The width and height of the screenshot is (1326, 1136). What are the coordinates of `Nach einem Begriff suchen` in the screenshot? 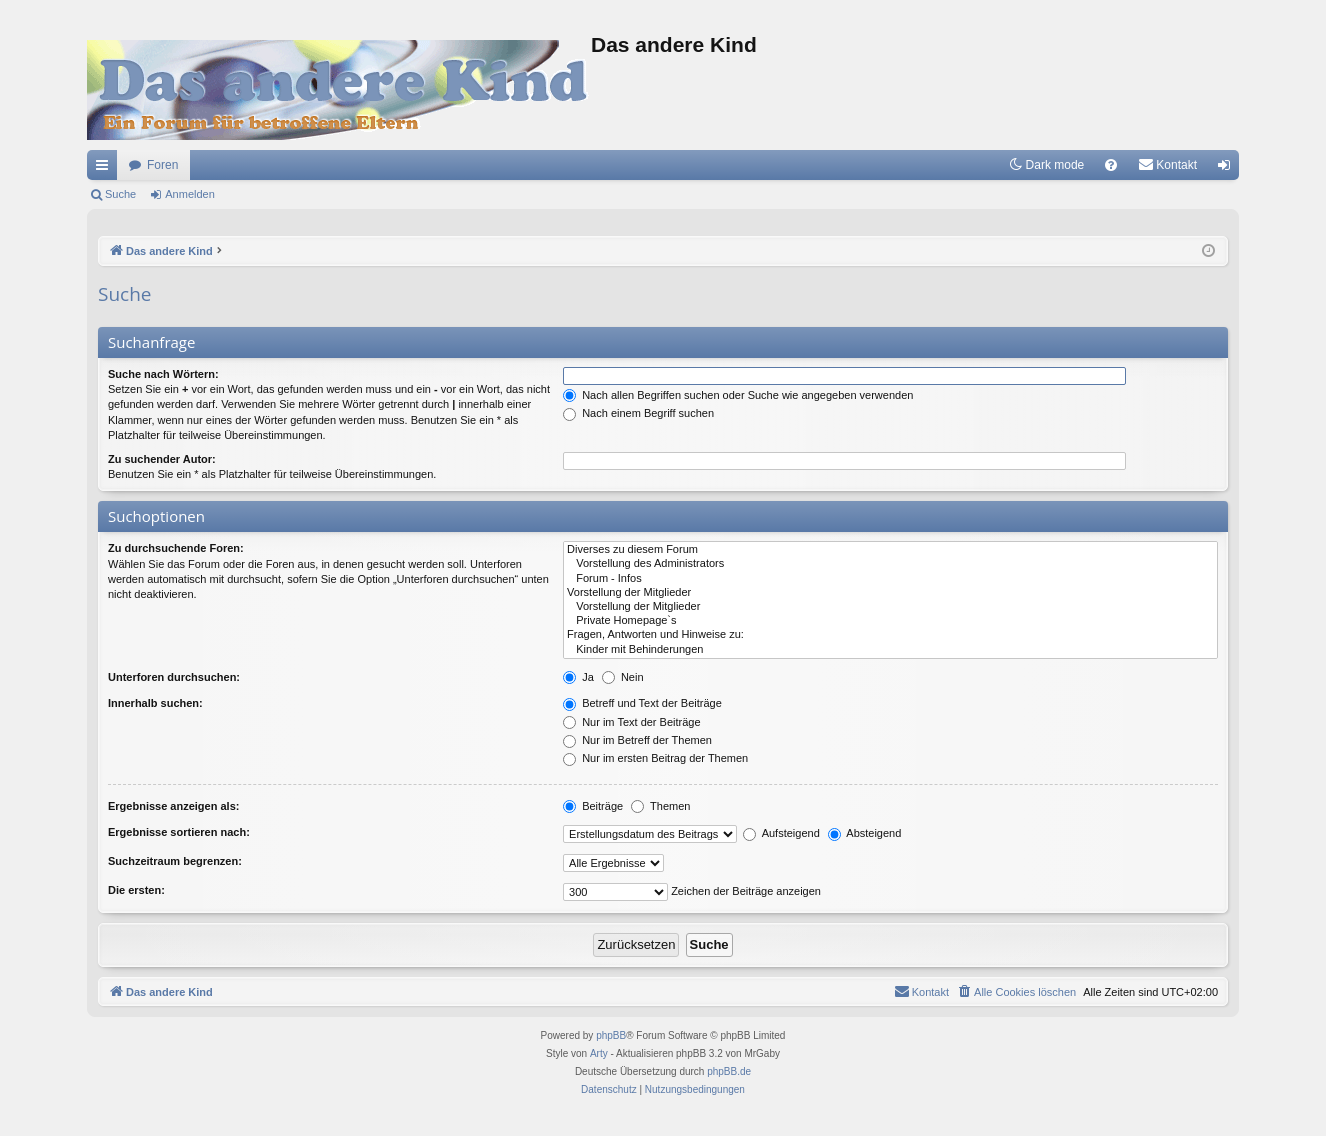 It's located at (638, 413).